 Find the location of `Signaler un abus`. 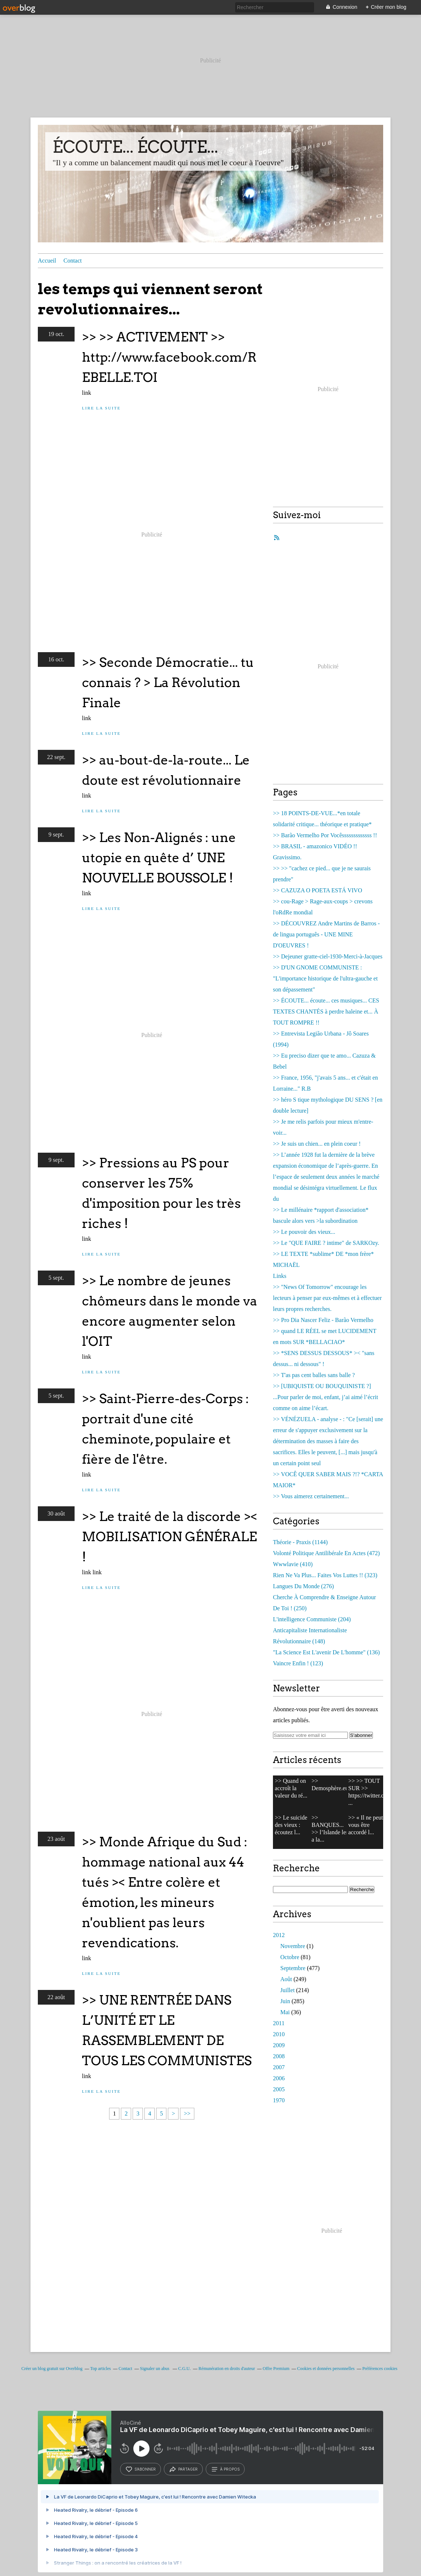

Signaler un abus is located at coordinates (155, 2368).